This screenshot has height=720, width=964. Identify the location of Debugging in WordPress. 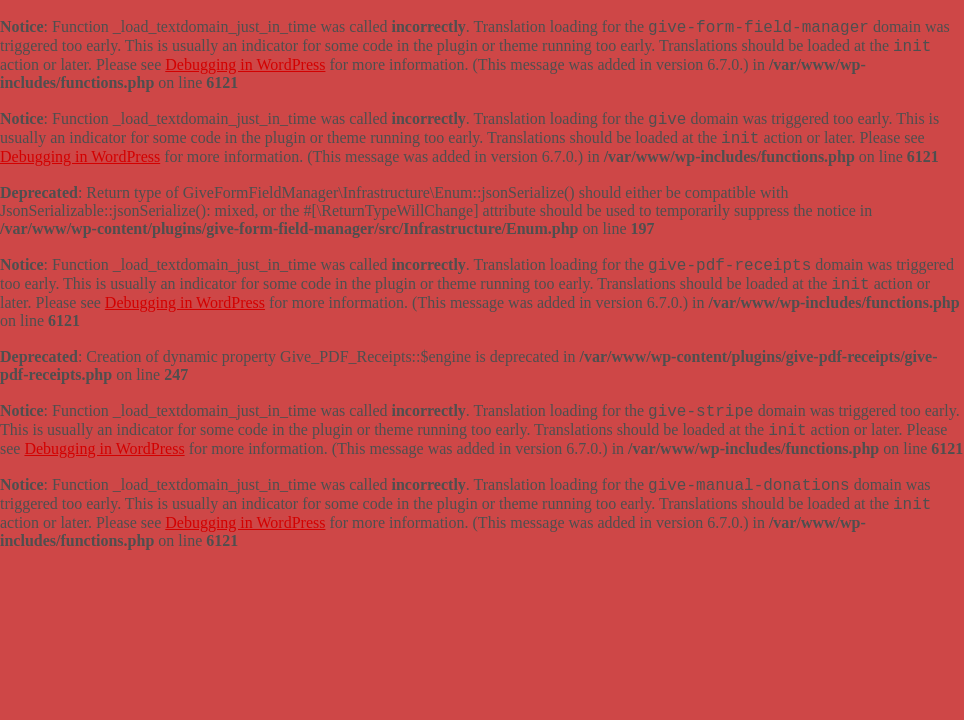
(245, 64).